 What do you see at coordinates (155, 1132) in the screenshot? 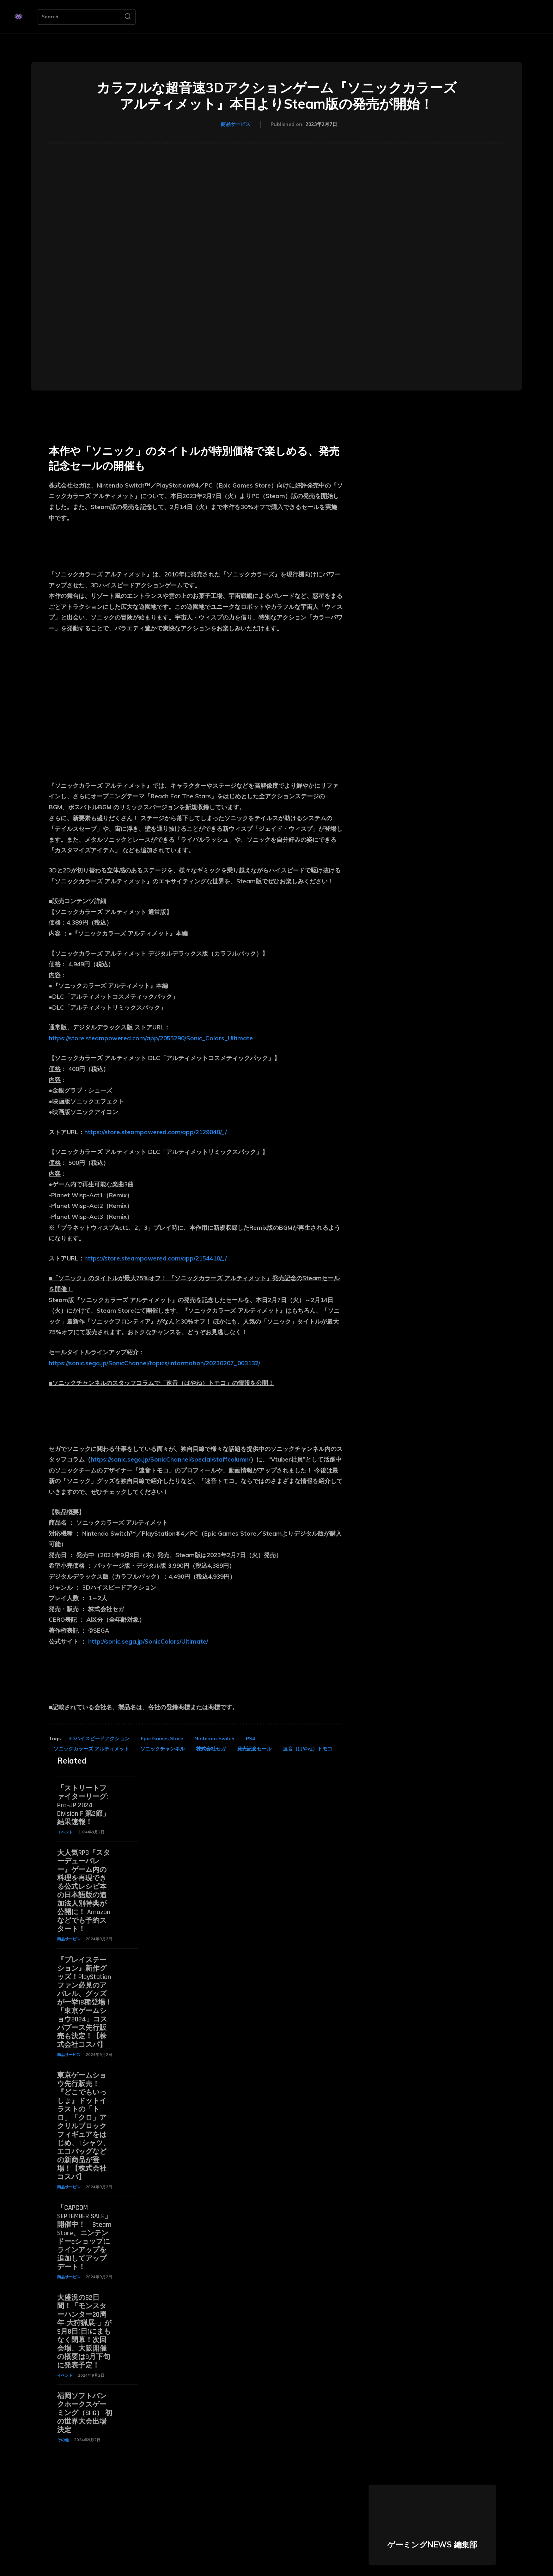
I see `https://store.steampowered.com/app/2129040/_/` at bounding box center [155, 1132].